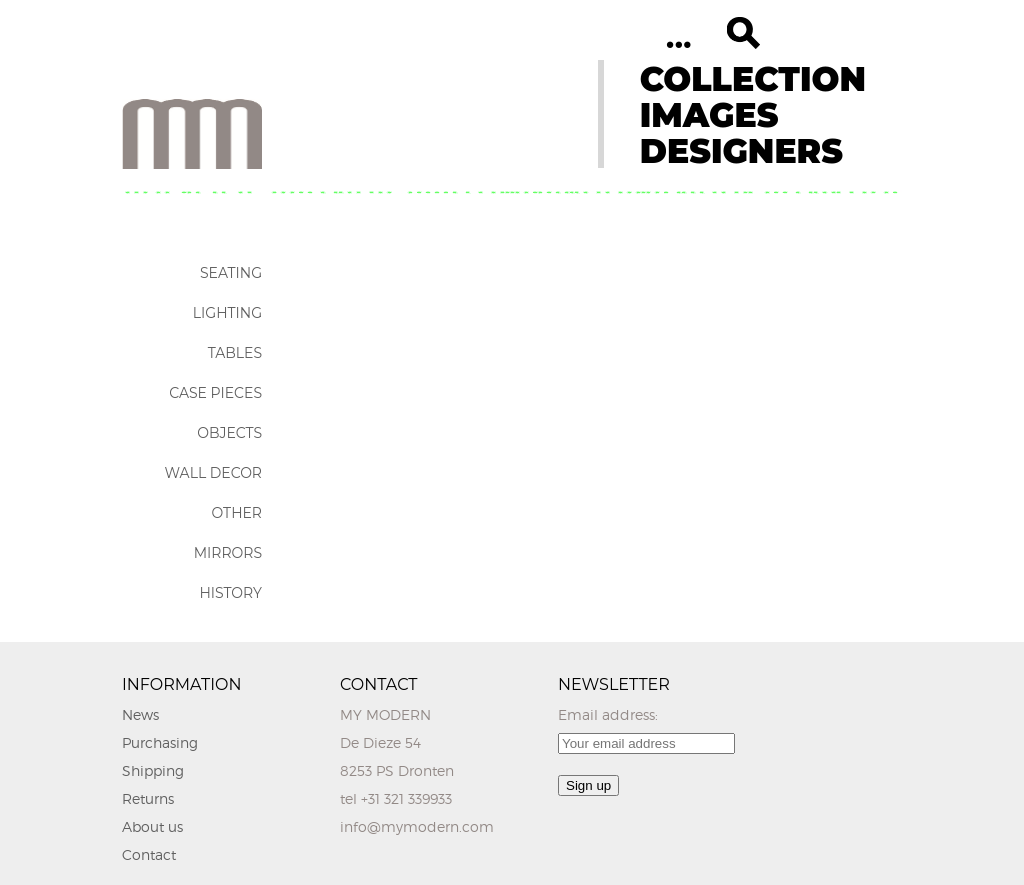 The height and width of the screenshot is (885, 1024). Describe the element at coordinates (215, 393) in the screenshot. I see `Case Pieces` at that location.